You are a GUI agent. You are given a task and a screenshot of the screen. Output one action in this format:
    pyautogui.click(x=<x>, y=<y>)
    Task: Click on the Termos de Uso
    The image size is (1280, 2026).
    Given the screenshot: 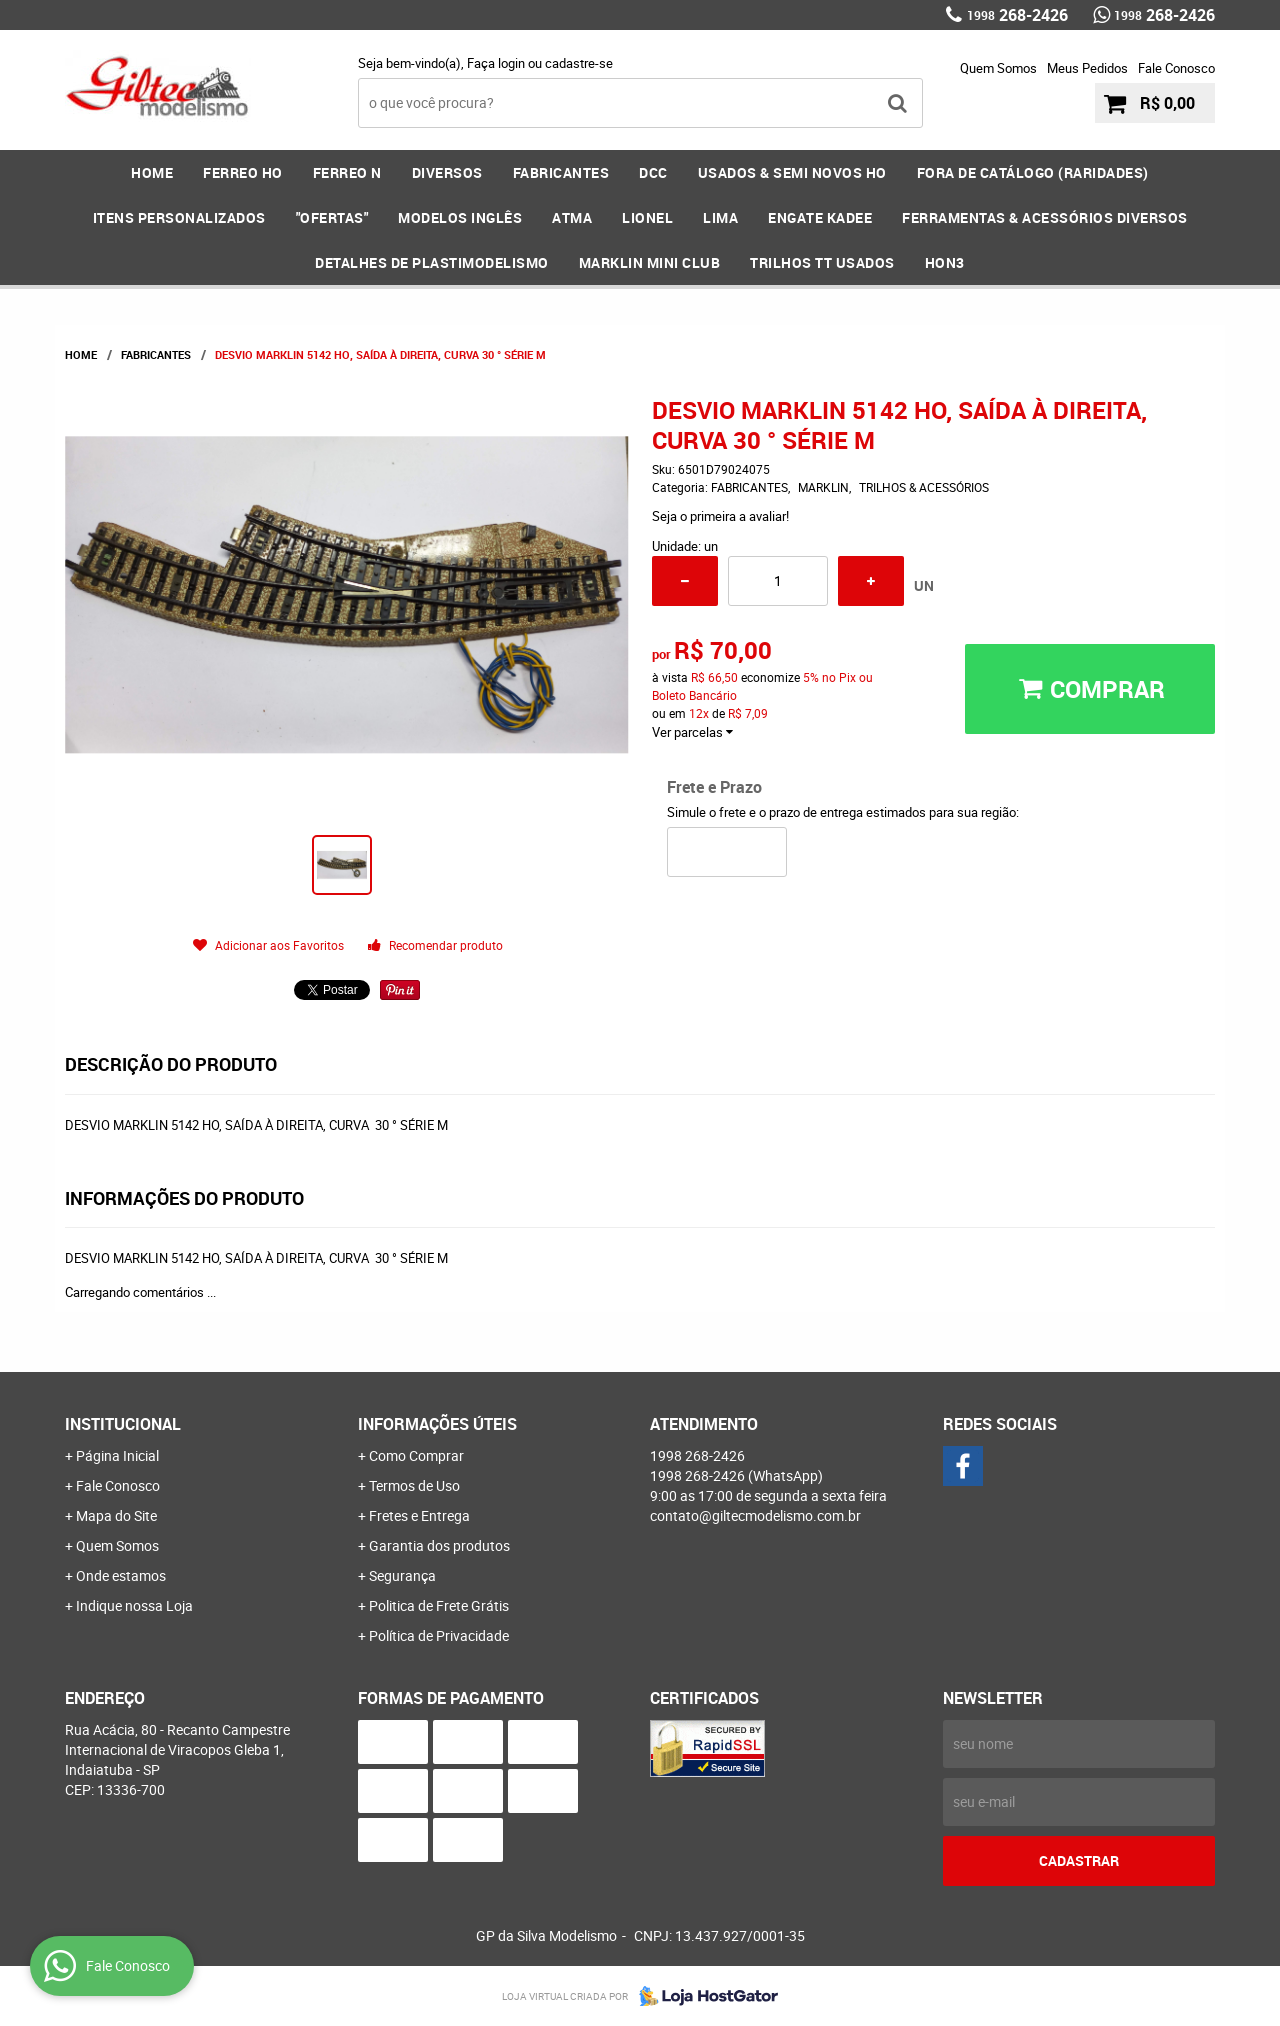 What is the action you would take?
    pyautogui.click(x=414, y=1485)
    